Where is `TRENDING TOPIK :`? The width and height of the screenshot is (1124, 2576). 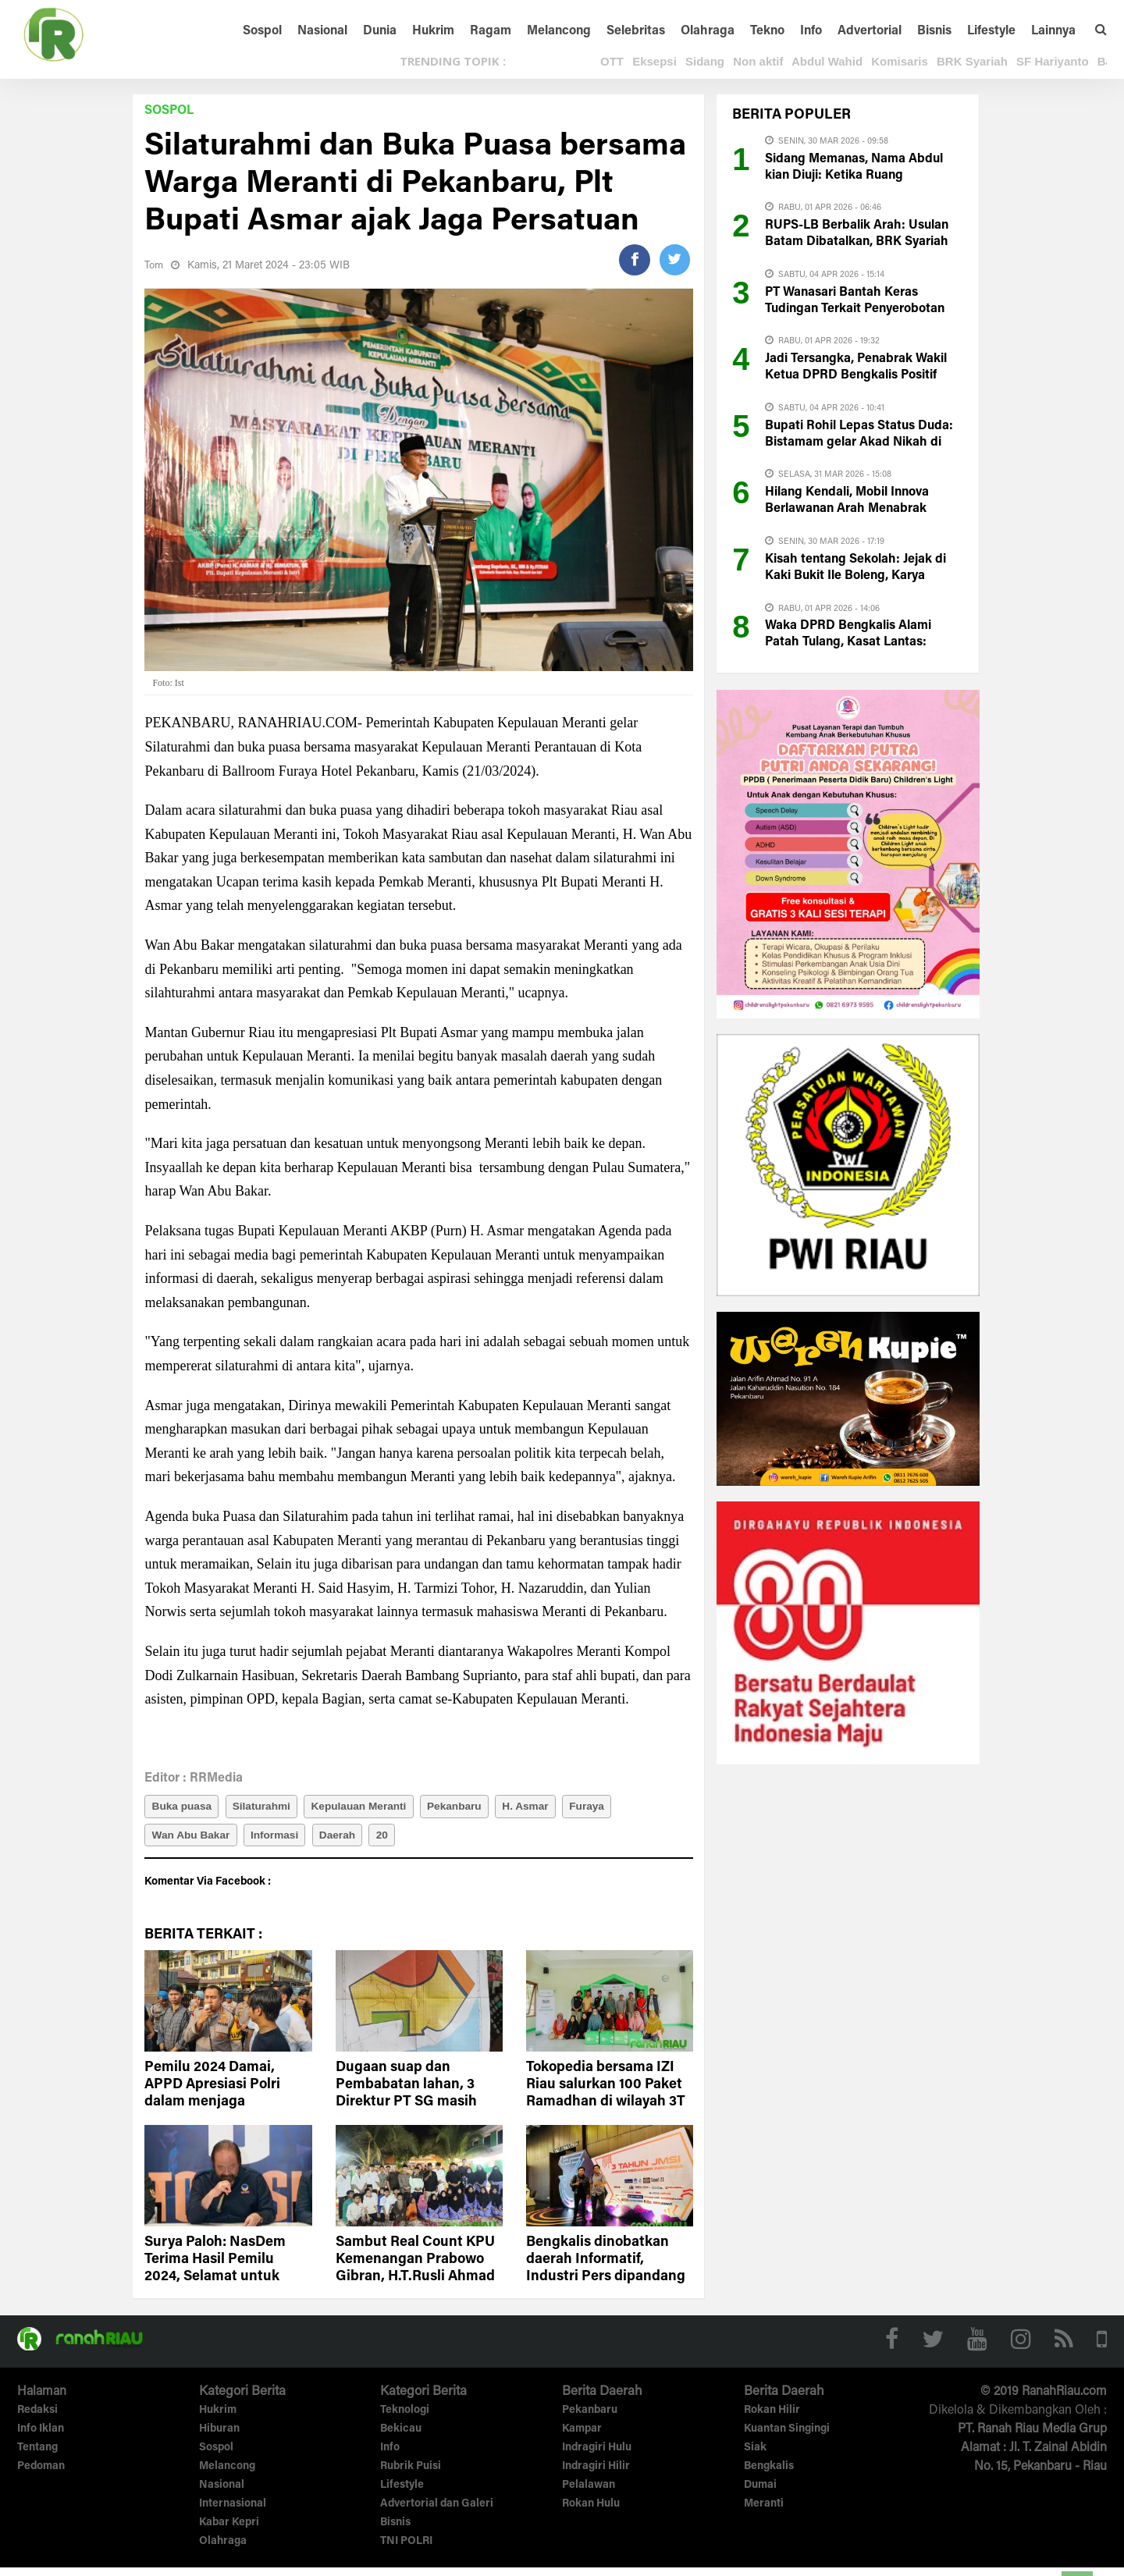
TRENDING TOPIK : is located at coordinates (453, 61).